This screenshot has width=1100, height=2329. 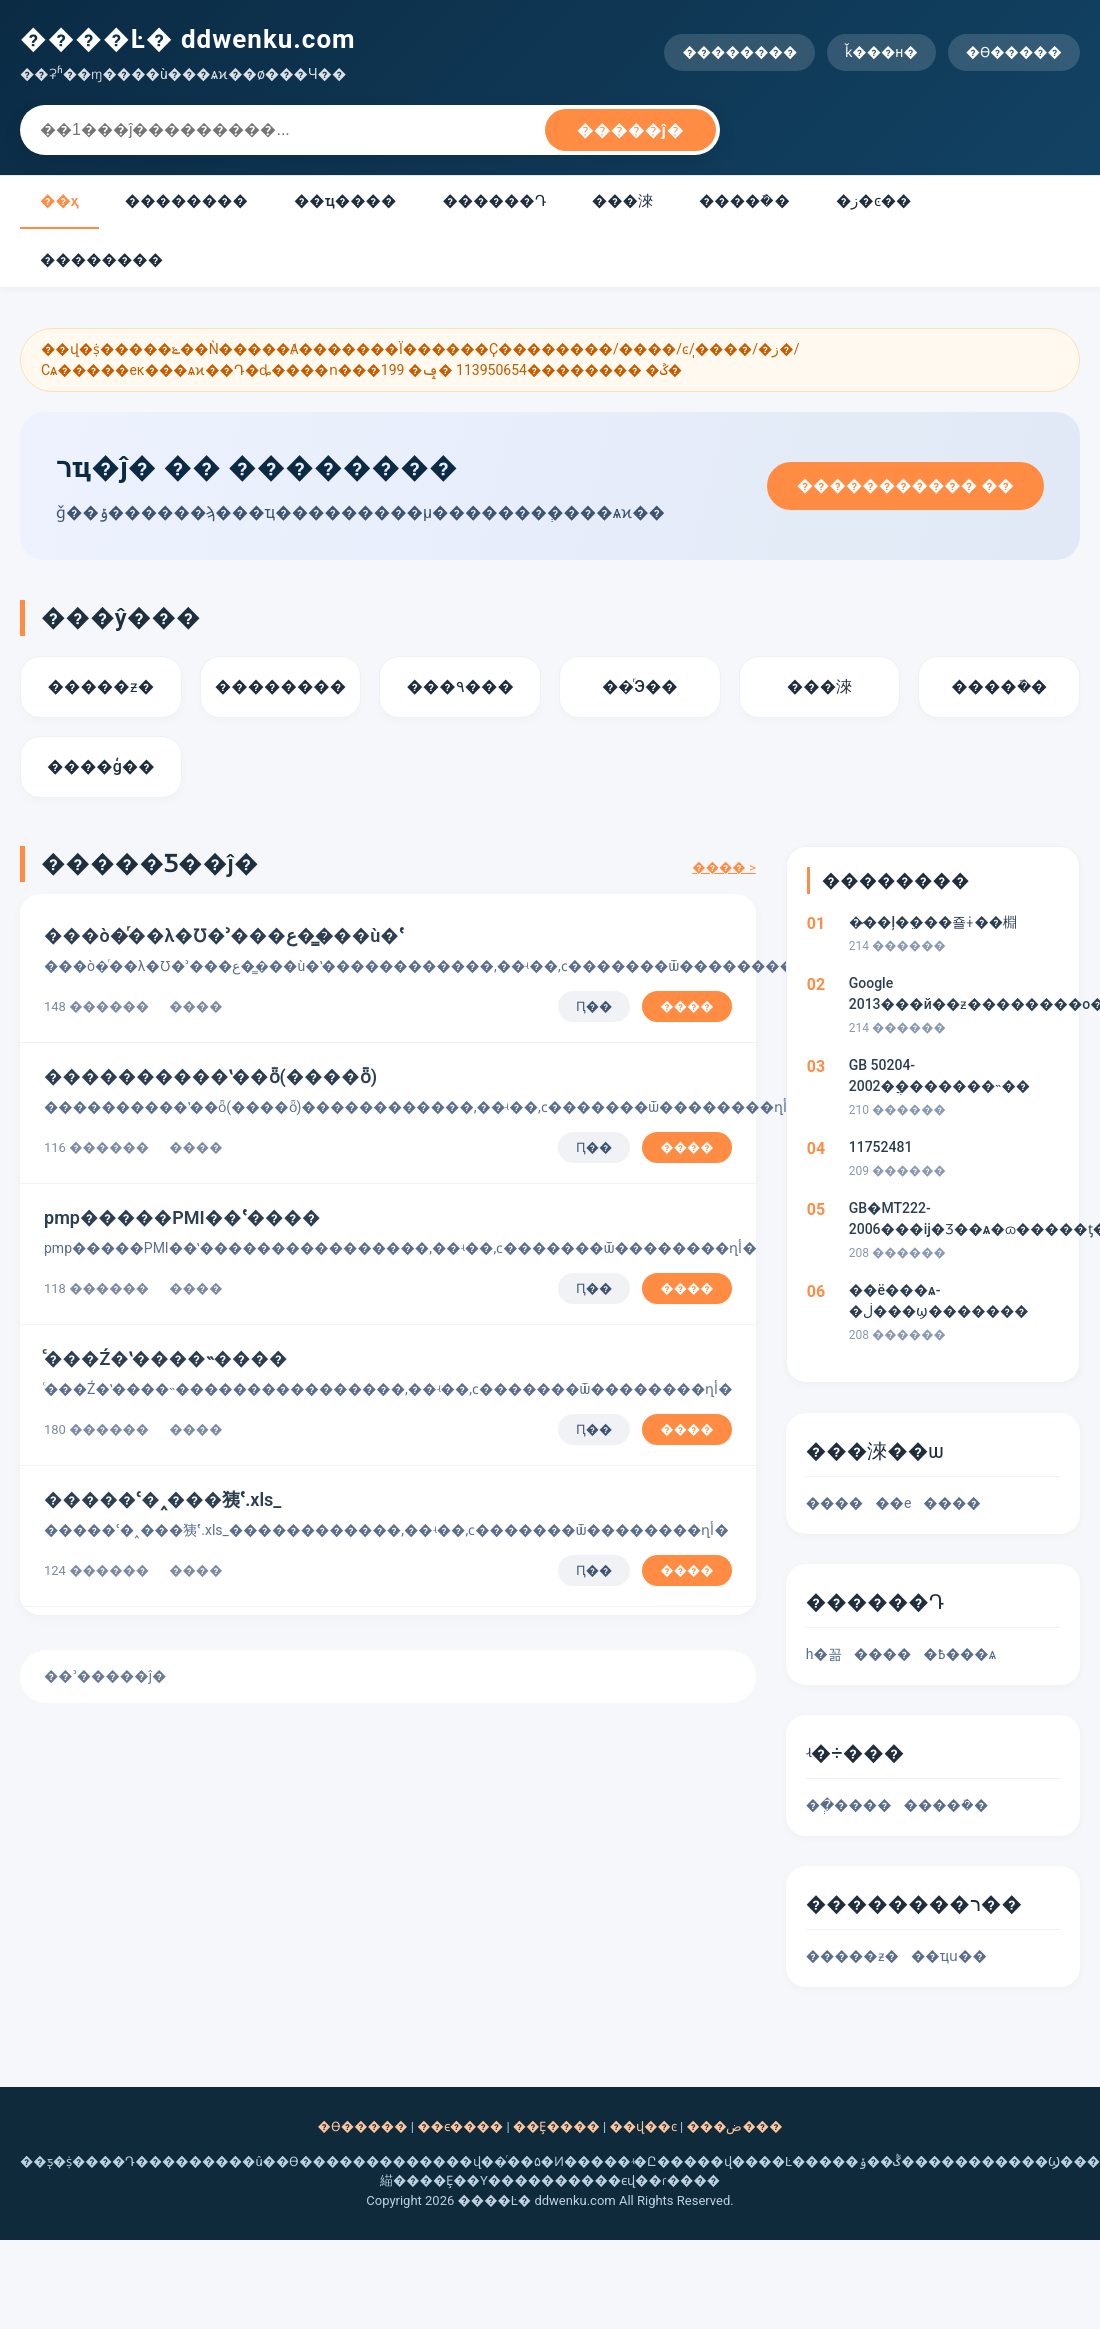 I want to click on �����ʿ�˰���㹫ʽ.xls_, so click(x=162, y=1499).